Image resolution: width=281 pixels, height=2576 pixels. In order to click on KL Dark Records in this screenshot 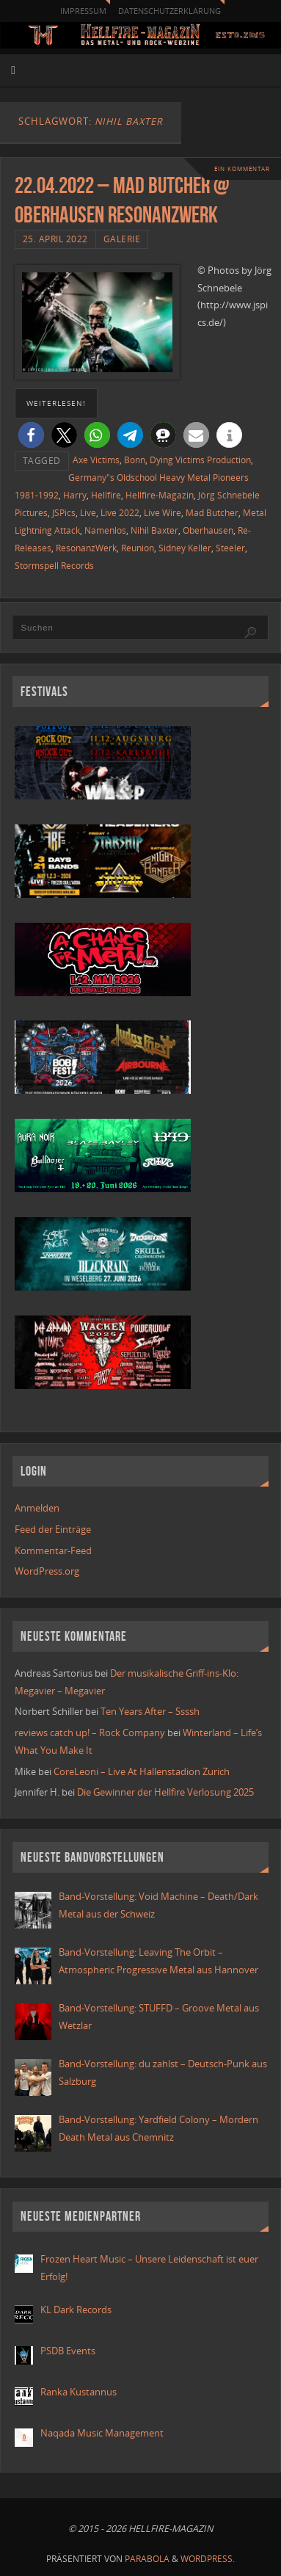, I will do `click(76, 2310)`.